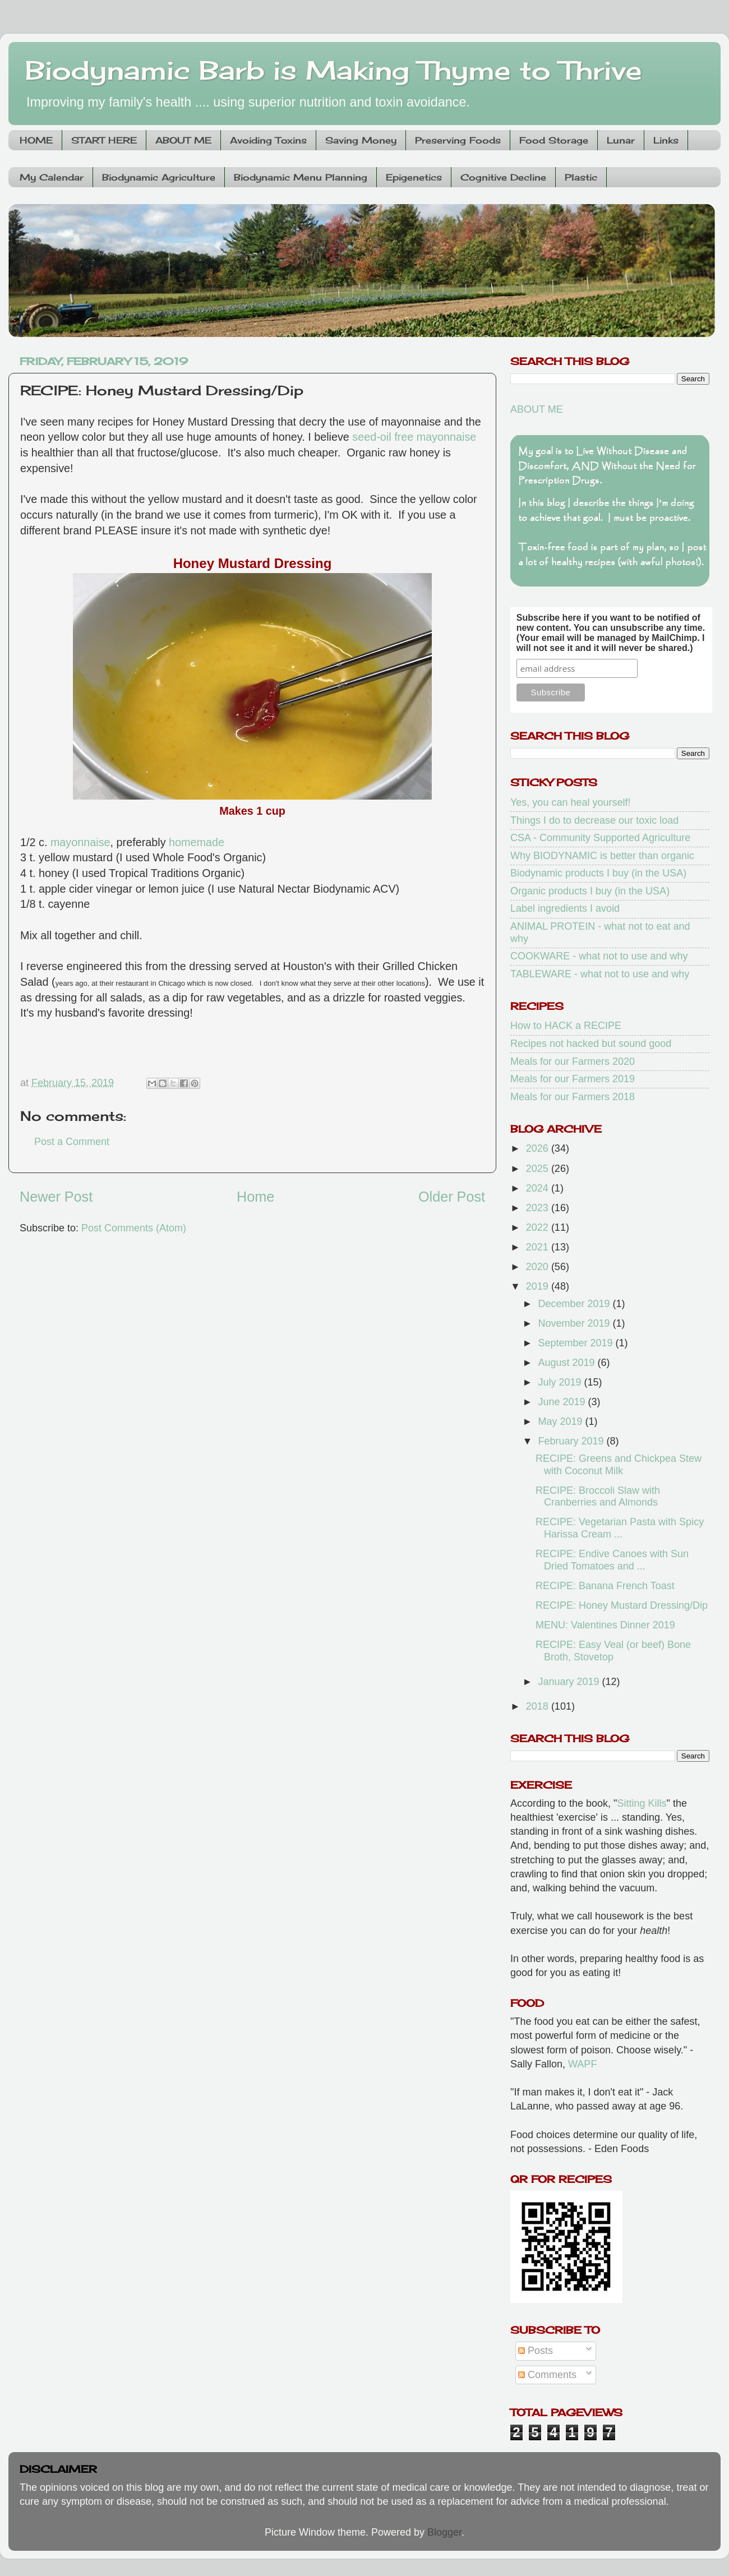 The height and width of the screenshot is (2576, 729). What do you see at coordinates (594, 820) in the screenshot?
I see `Things I do to decrease our toxic load` at bounding box center [594, 820].